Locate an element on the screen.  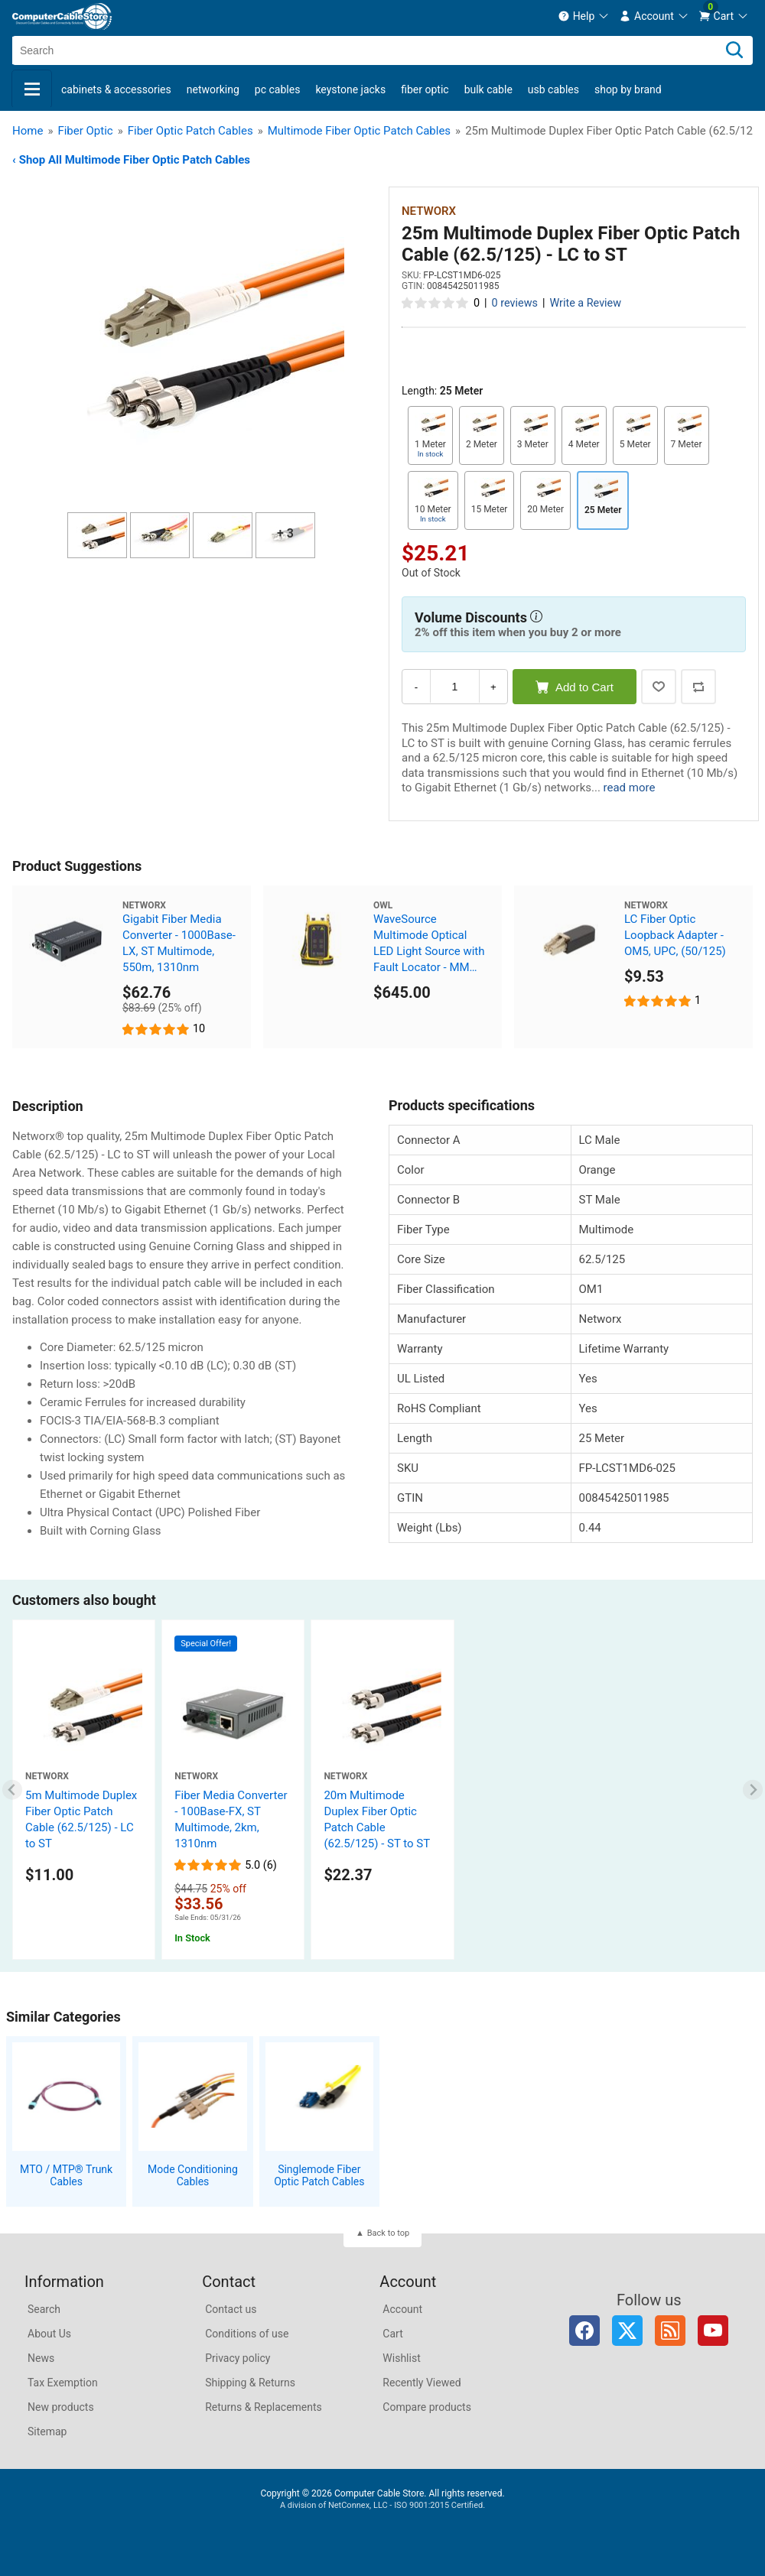
Wishlist is located at coordinates (401, 2358).